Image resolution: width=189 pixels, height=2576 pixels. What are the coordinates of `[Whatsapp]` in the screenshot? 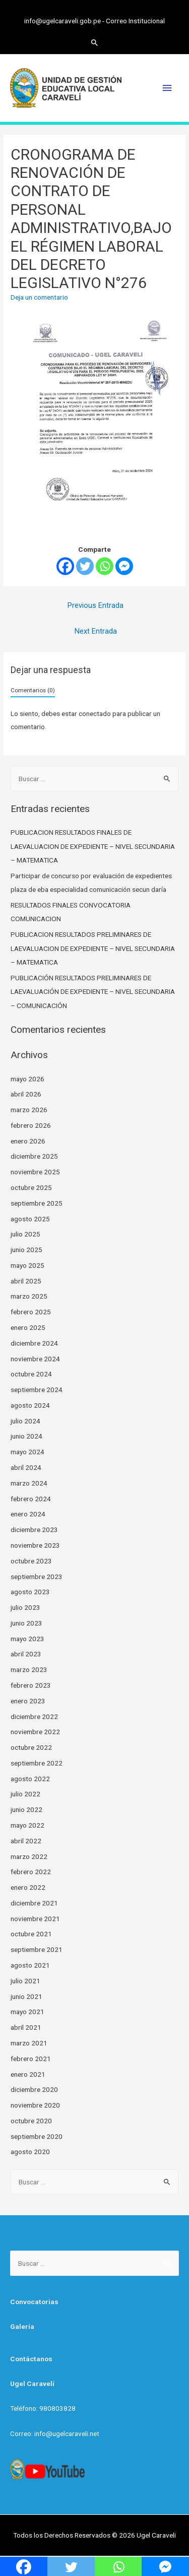 It's located at (104, 566).